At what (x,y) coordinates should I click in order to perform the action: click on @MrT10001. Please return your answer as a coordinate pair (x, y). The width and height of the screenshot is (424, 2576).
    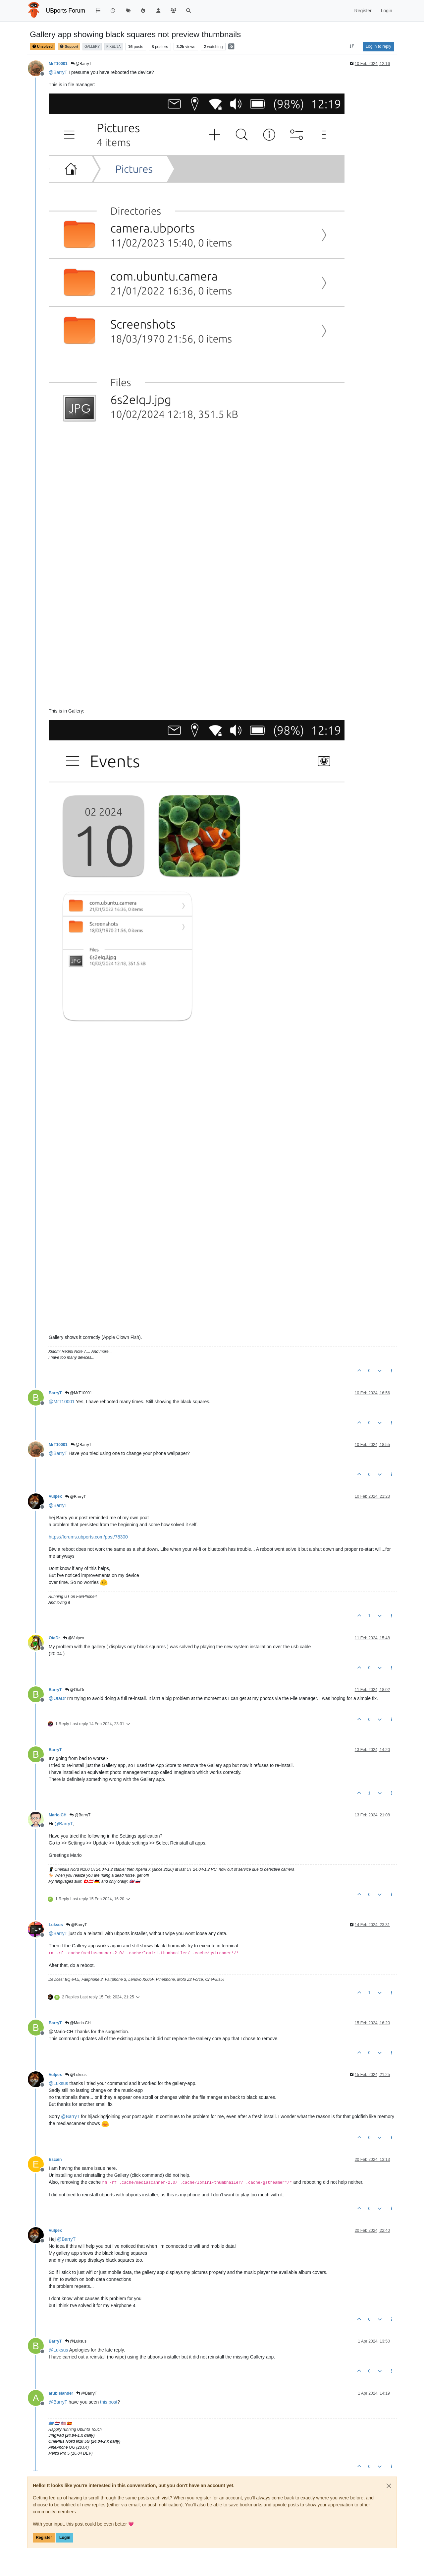
    Looking at the image, I should click on (78, 1393).